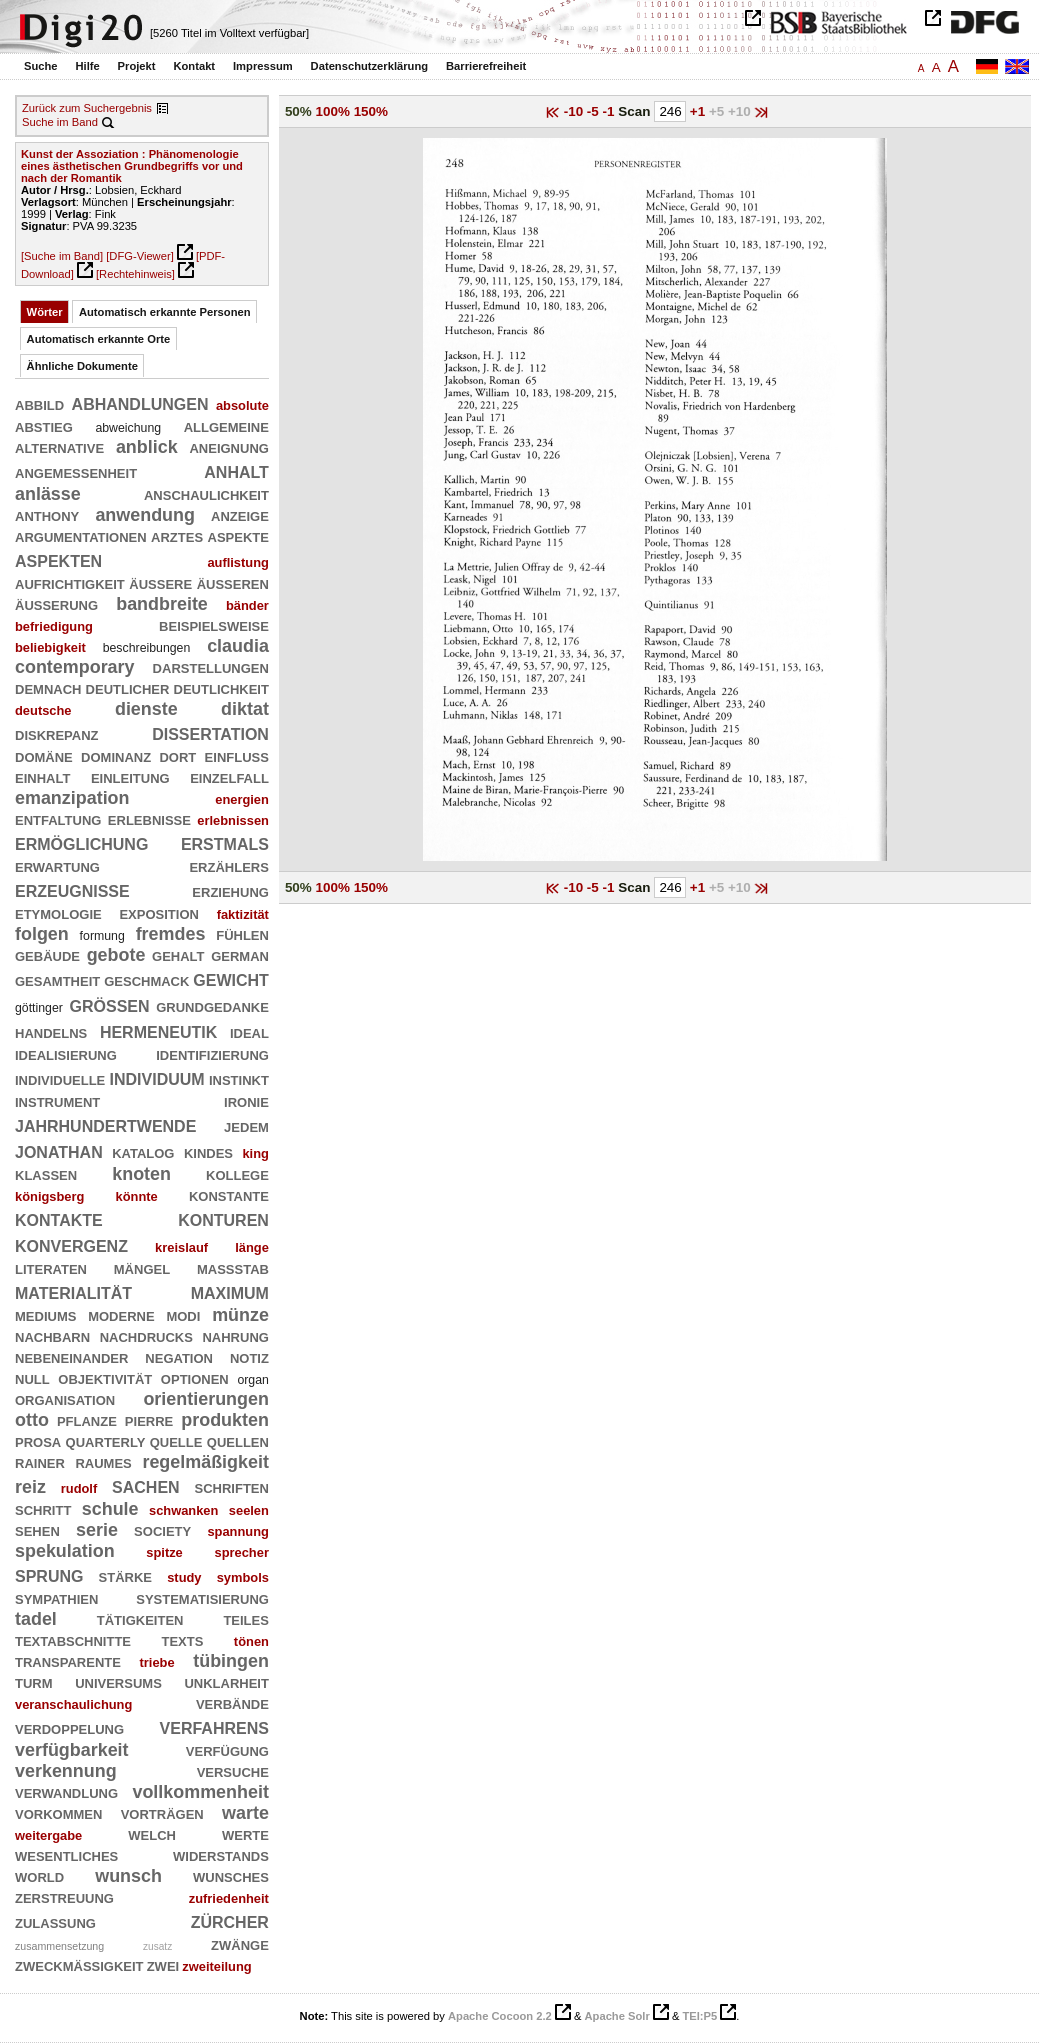 The height and width of the screenshot is (2043, 1040). I want to click on Suche im Band, so click(60, 122).